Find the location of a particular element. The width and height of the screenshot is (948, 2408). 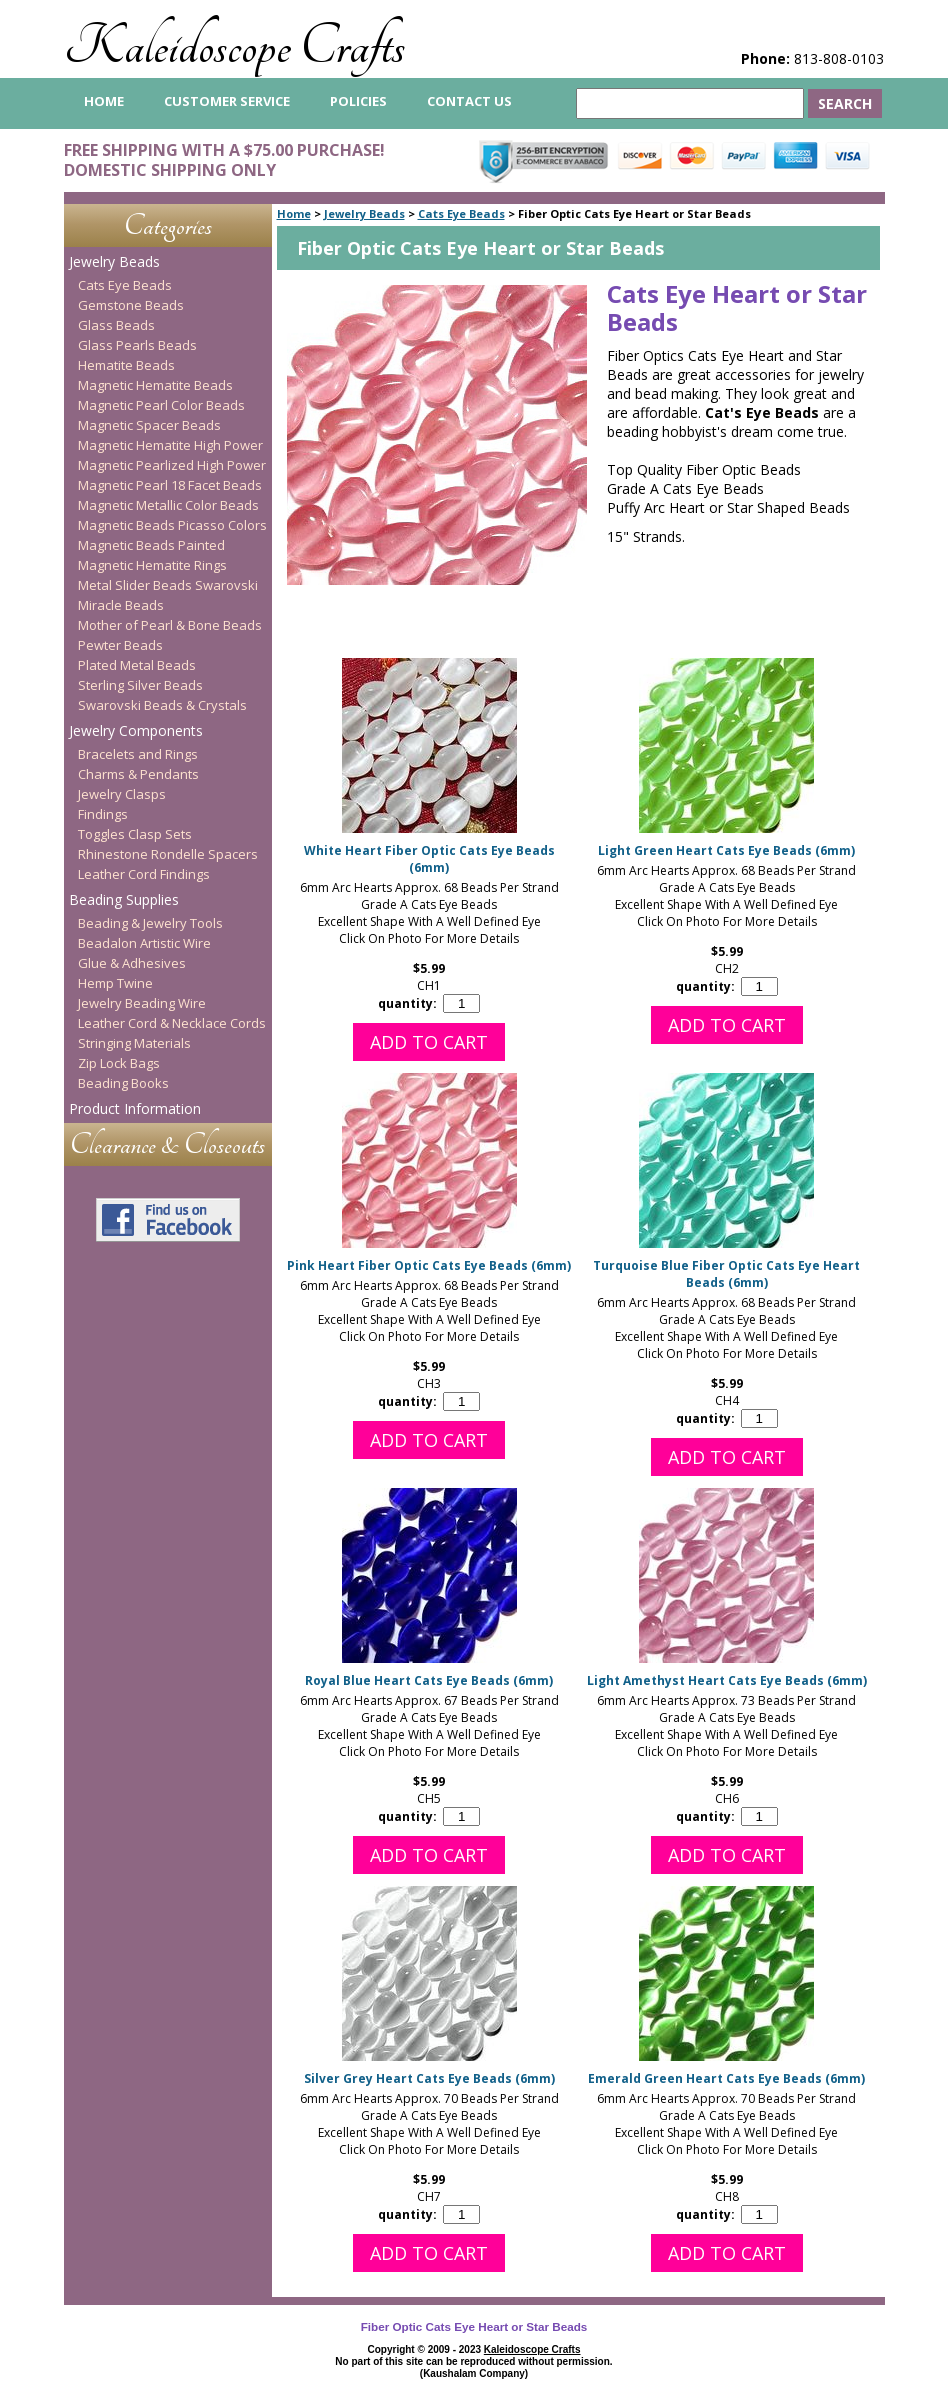

Jewelry Beads is located at coordinates (364, 213).